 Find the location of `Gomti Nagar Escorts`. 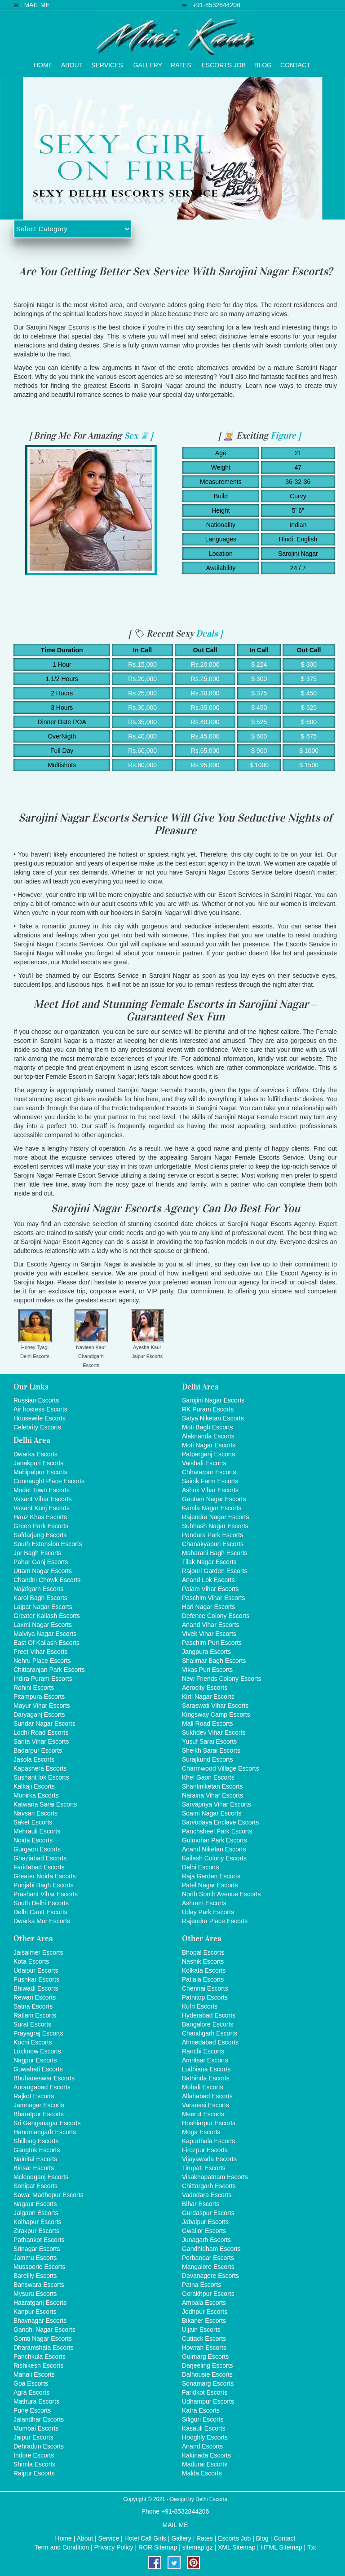

Gomti Nagar Escorts is located at coordinates (42, 2338).